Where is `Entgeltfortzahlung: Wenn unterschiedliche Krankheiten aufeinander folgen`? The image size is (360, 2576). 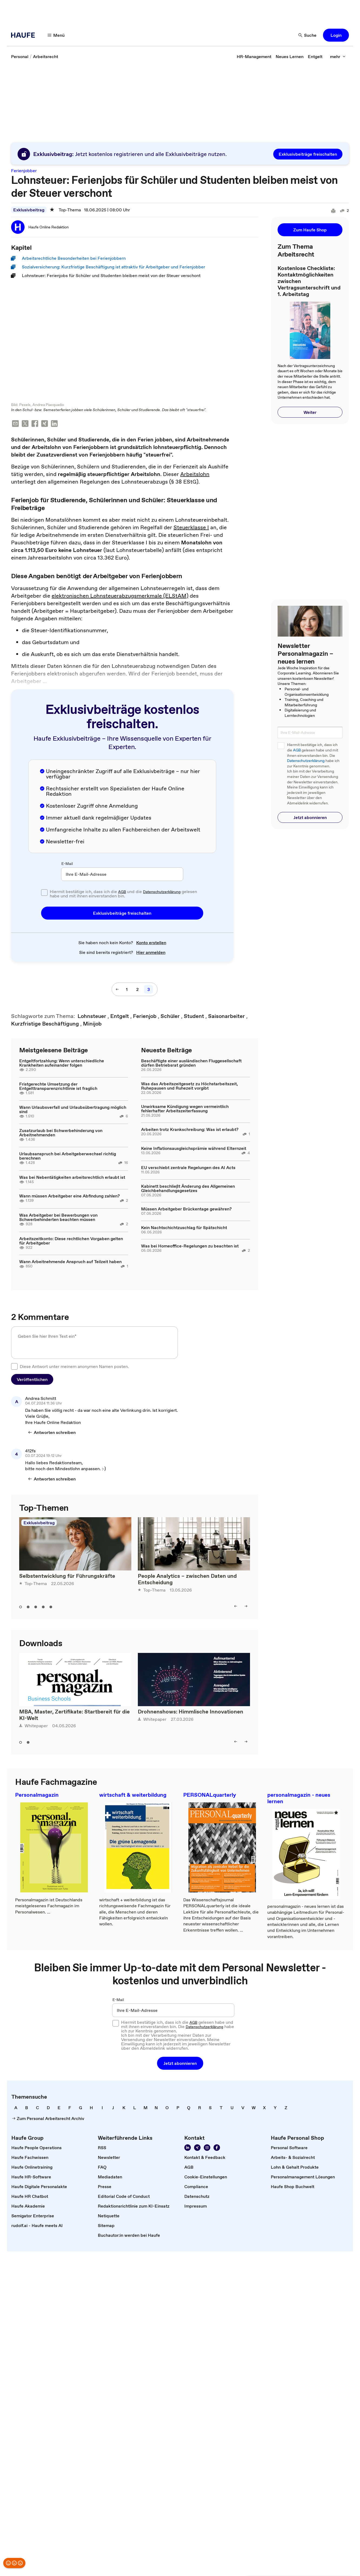
Entgeltfortzahlung: Wenn unterschiedliche Krankheiten aufeinander folgen is located at coordinates (61, 1063).